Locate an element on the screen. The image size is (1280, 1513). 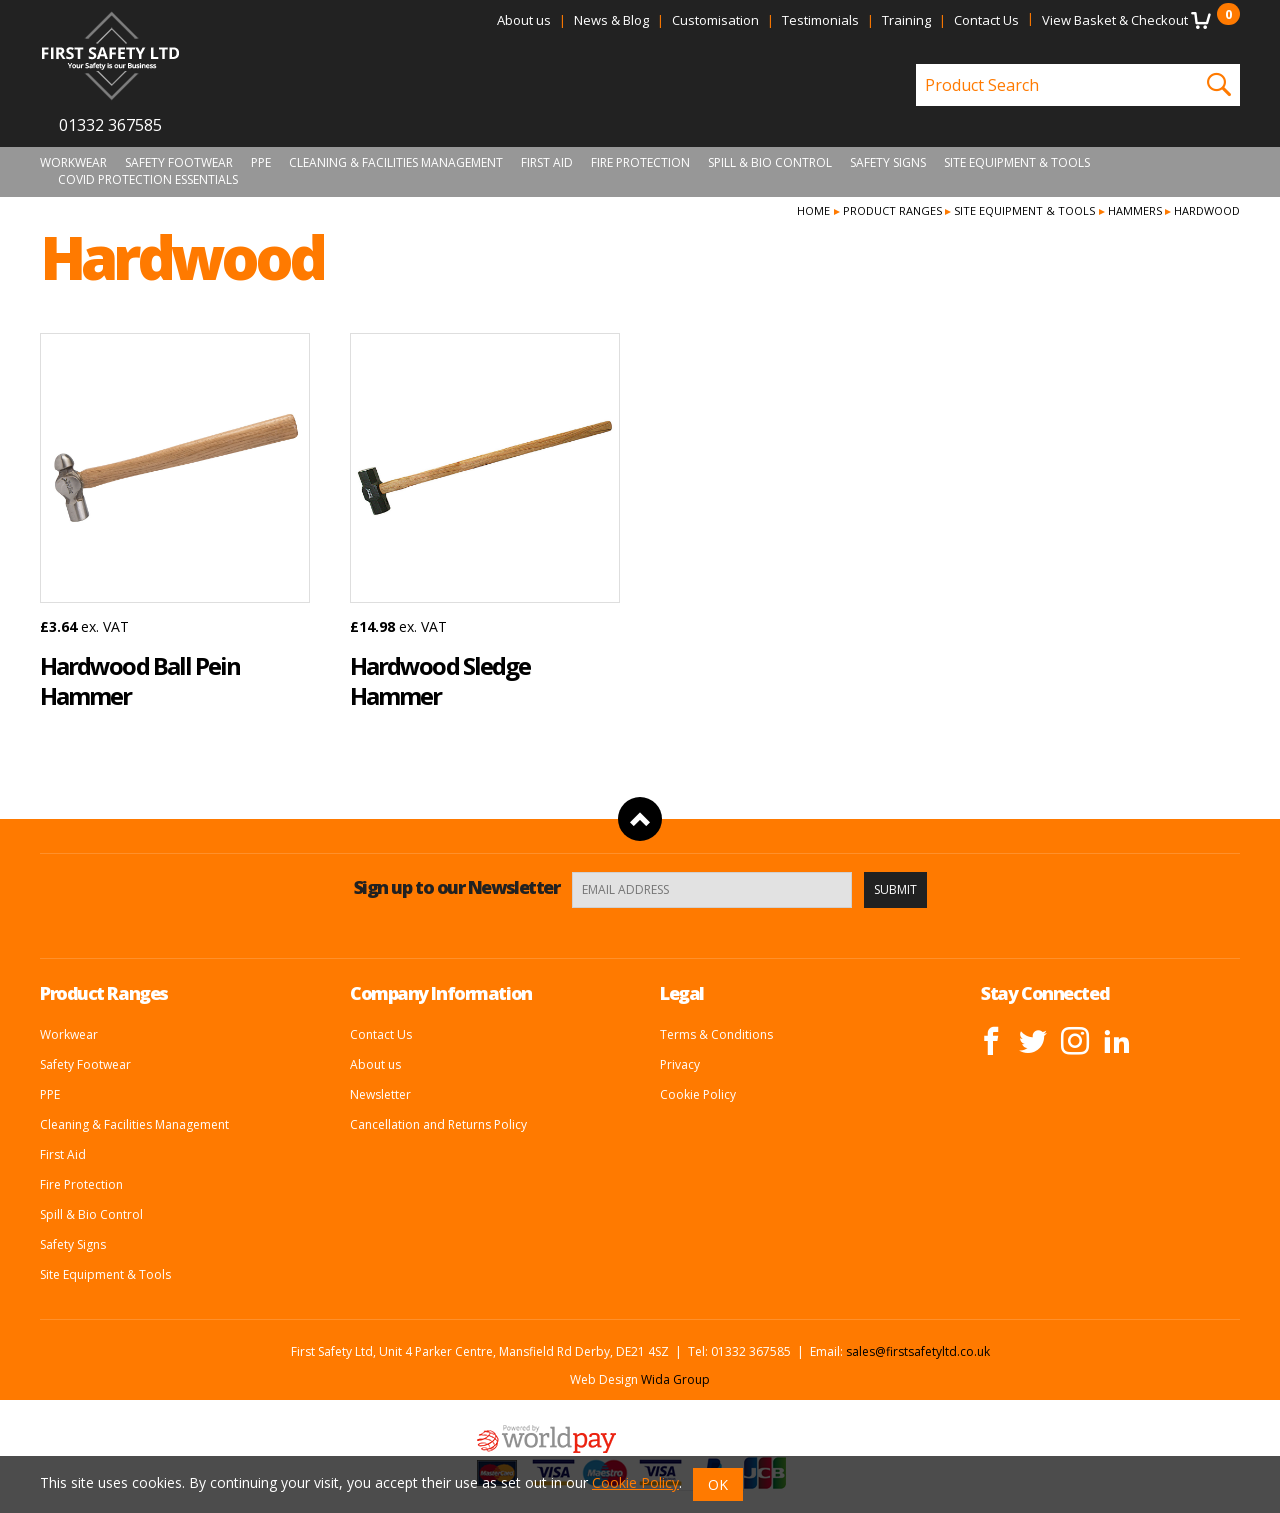
Fire Protection is located at coordinates (640, 163).